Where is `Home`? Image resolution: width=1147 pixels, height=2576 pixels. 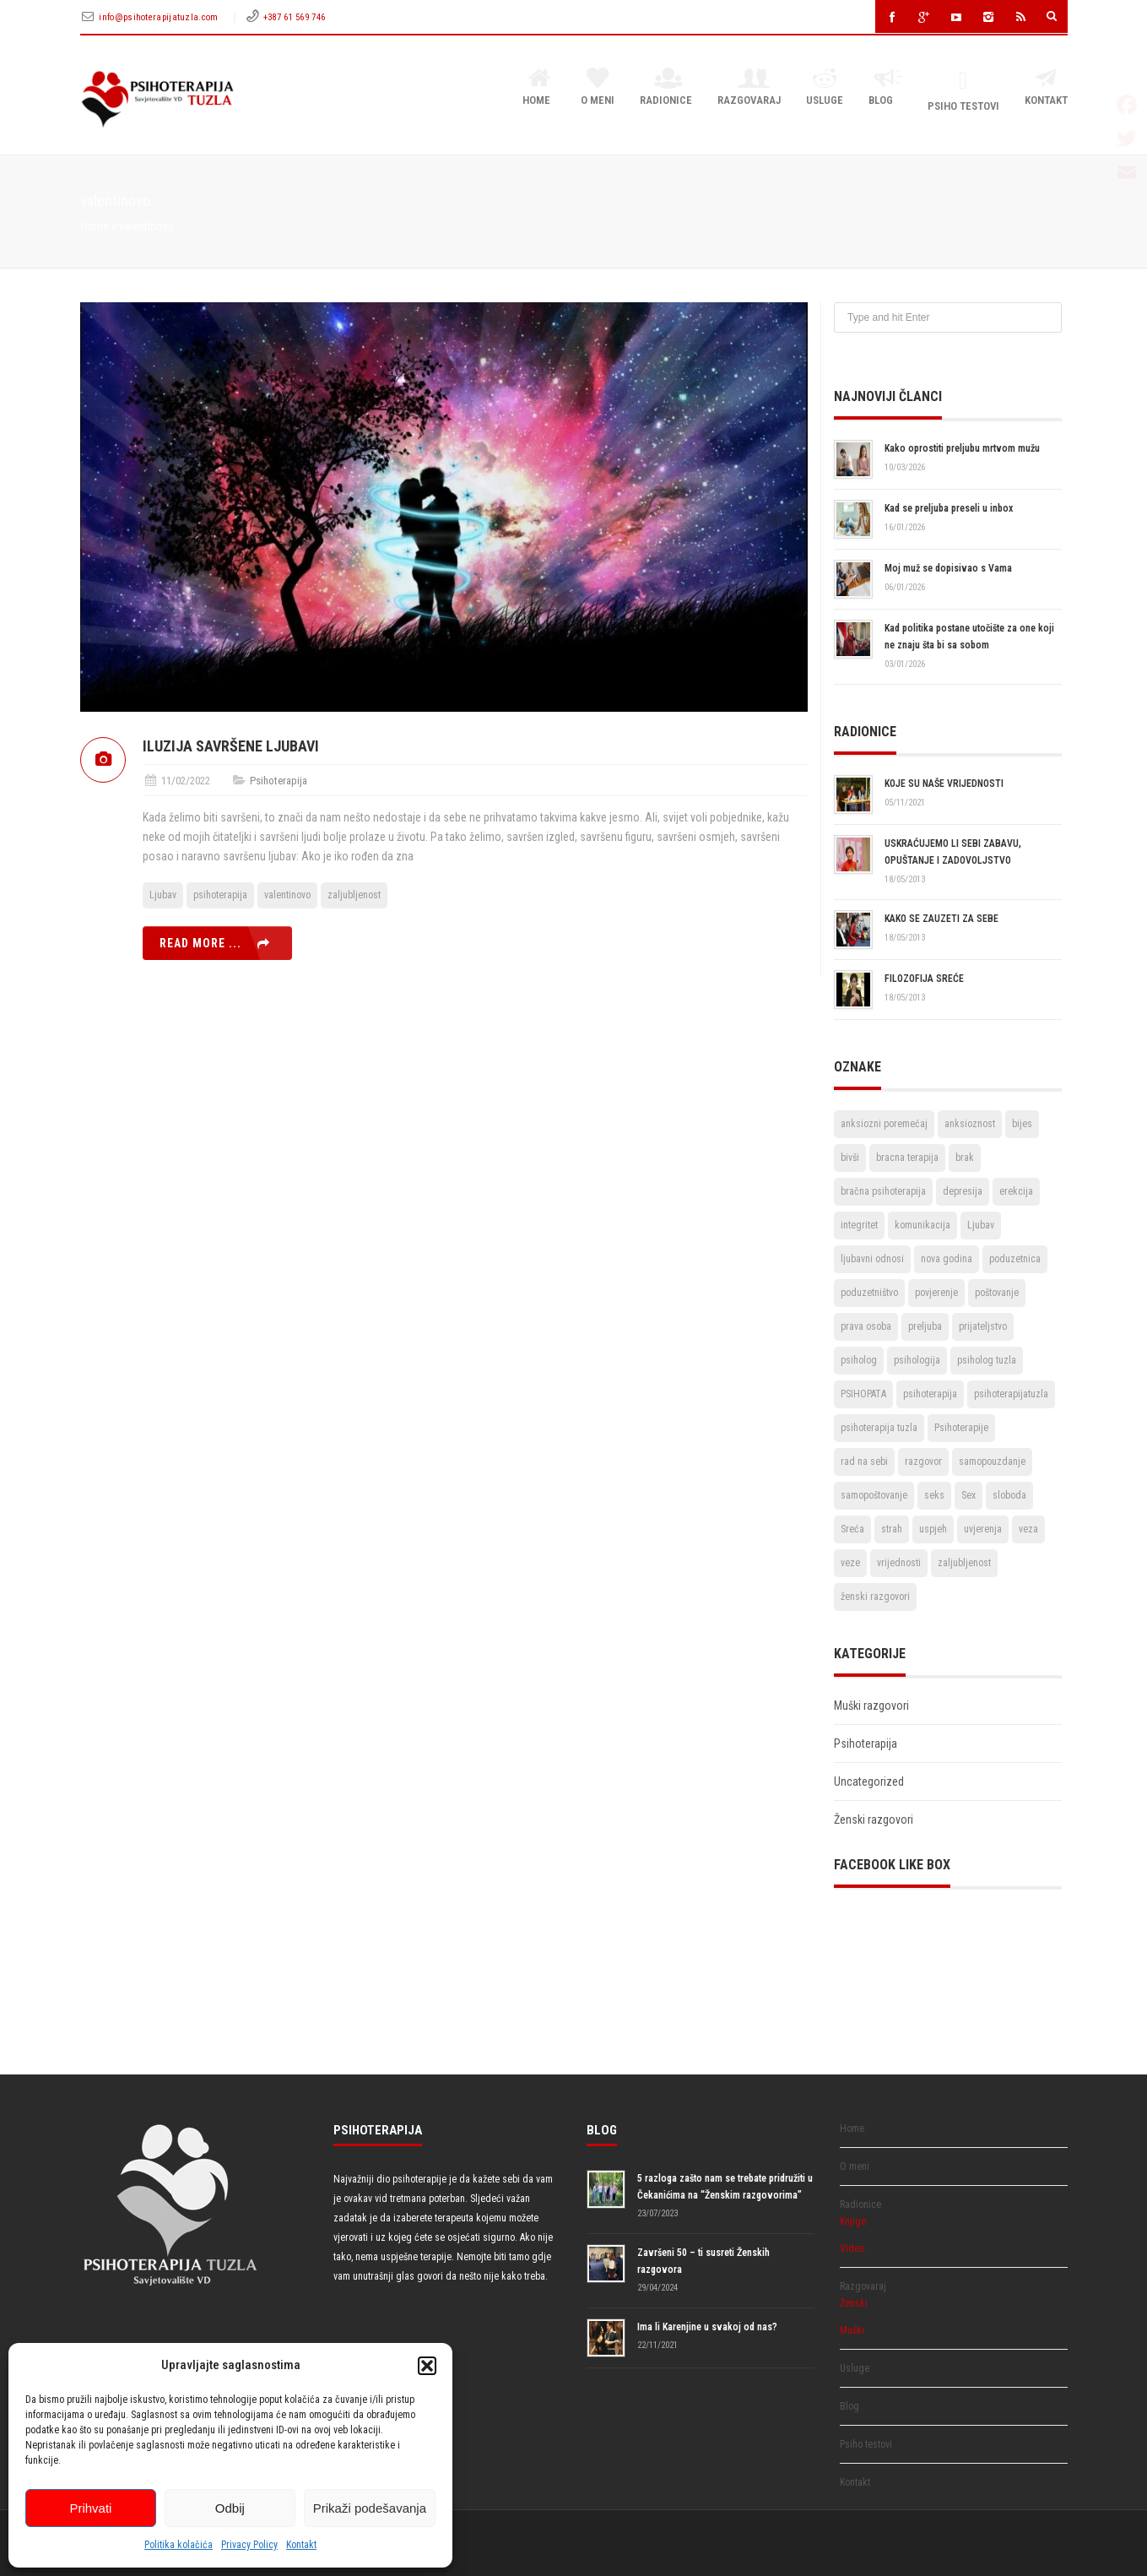 Home is located at coordinates (538, 87).